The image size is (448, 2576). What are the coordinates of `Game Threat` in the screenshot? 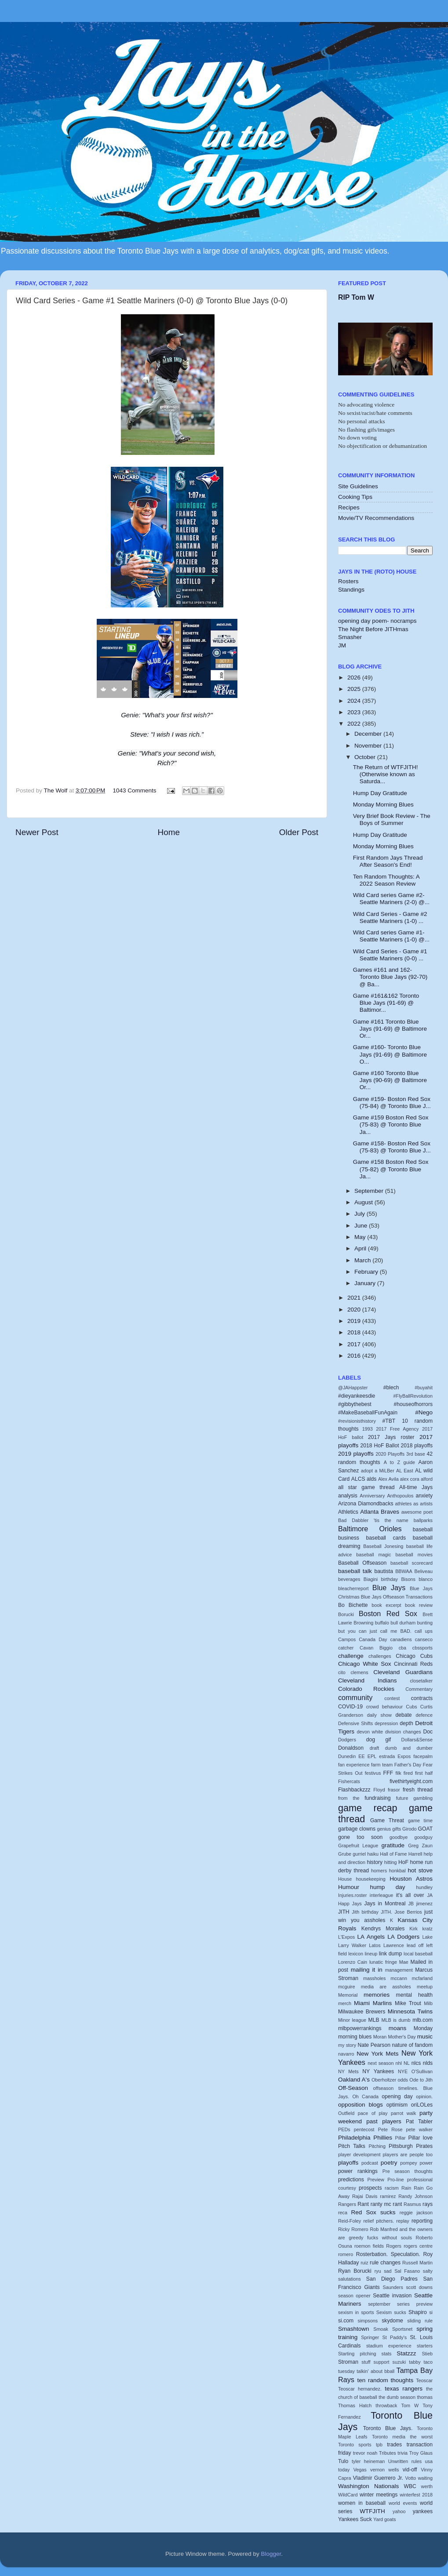 It's located at (387, 1820).